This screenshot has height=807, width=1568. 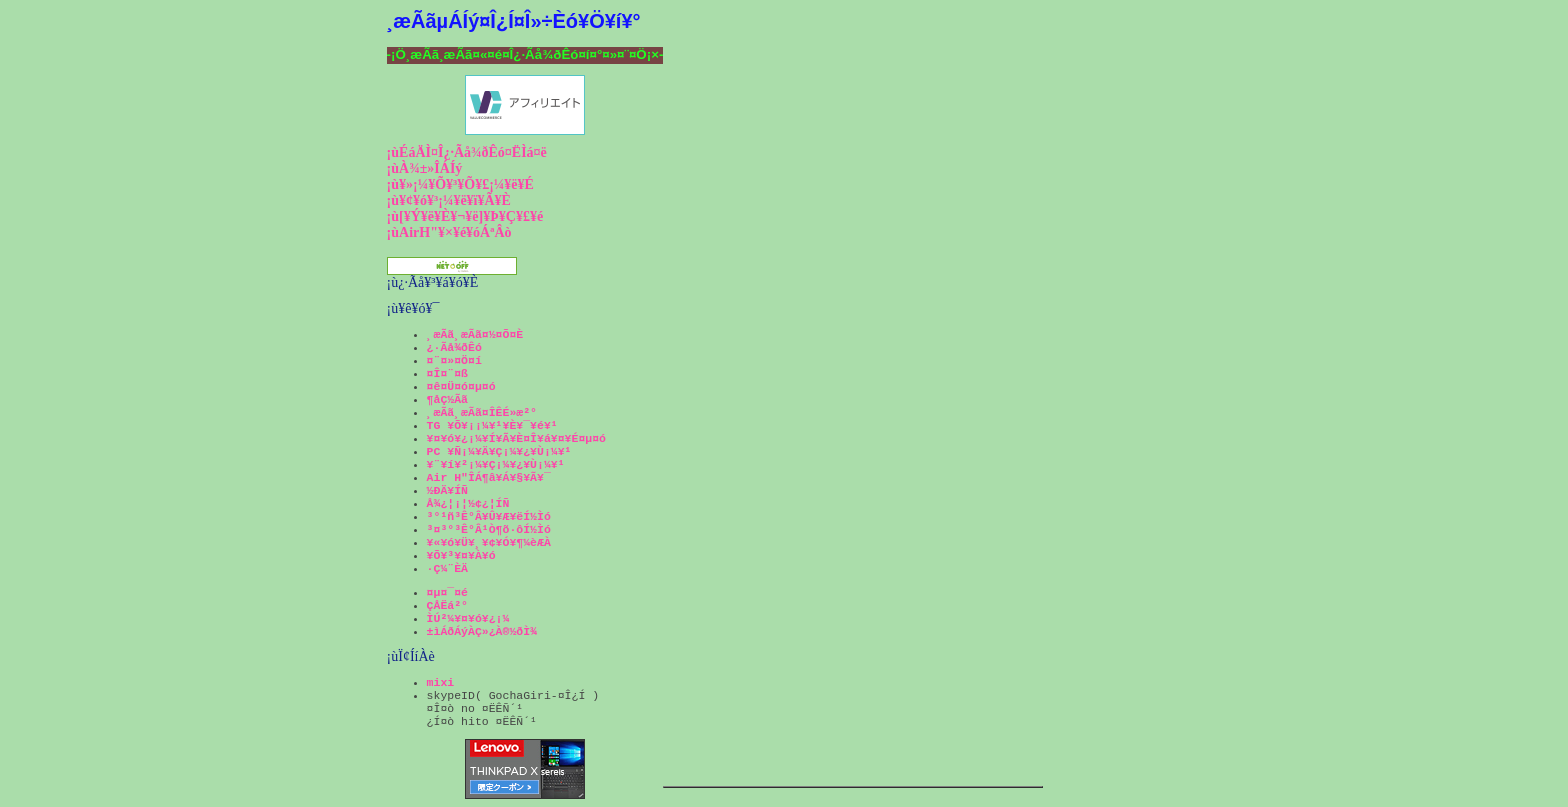 What do you see at coordinates (482, 631) in the screenshot?
I see `±ìÁðÁýÀÇ»¿À®½ðÌ¾` at bounding box center [482, 631].